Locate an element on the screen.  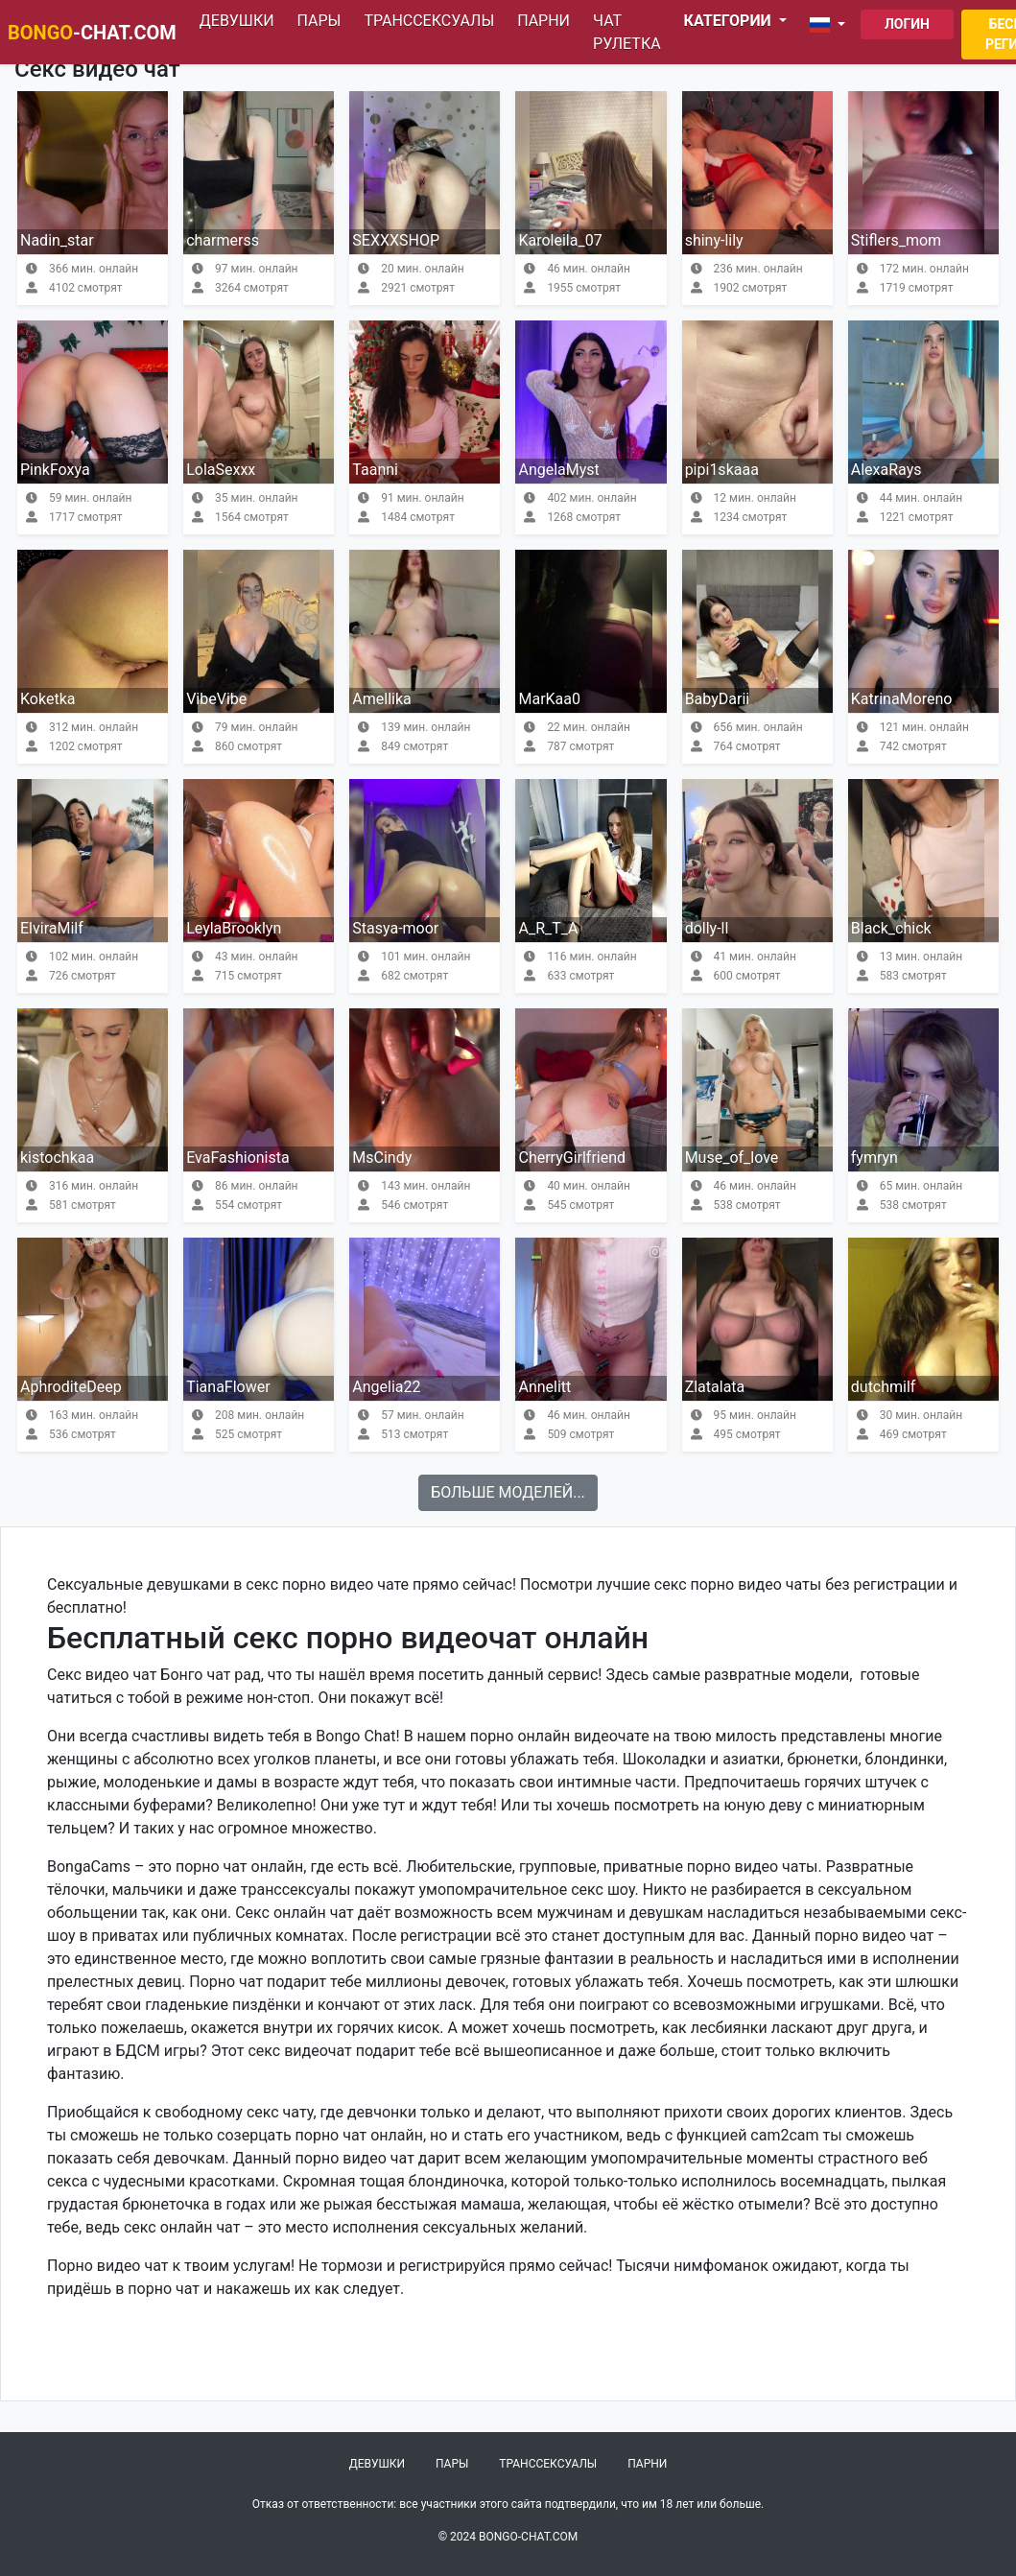
SEXXXSHOP is located at coordinates (395, 240).